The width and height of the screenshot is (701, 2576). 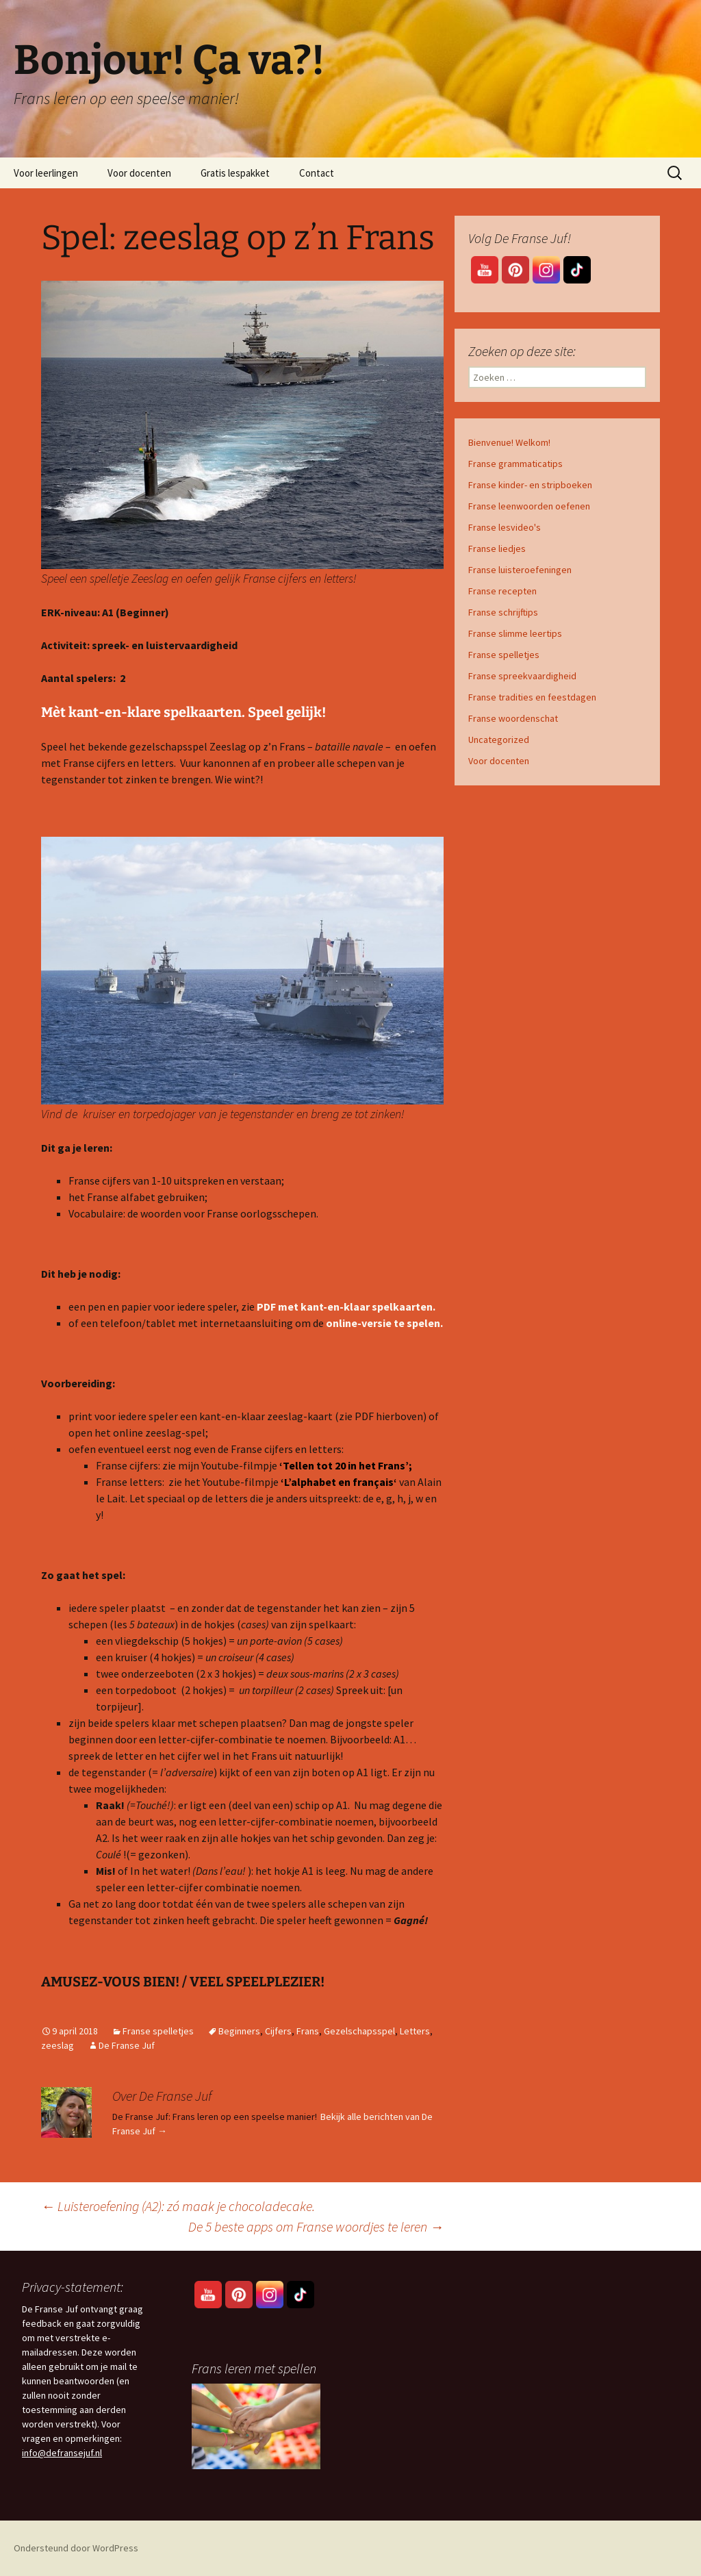 What do you see at coordinates (235, 172) in the screenshot?
I see `Gratis lespakket` at bounding box center [235, 172].